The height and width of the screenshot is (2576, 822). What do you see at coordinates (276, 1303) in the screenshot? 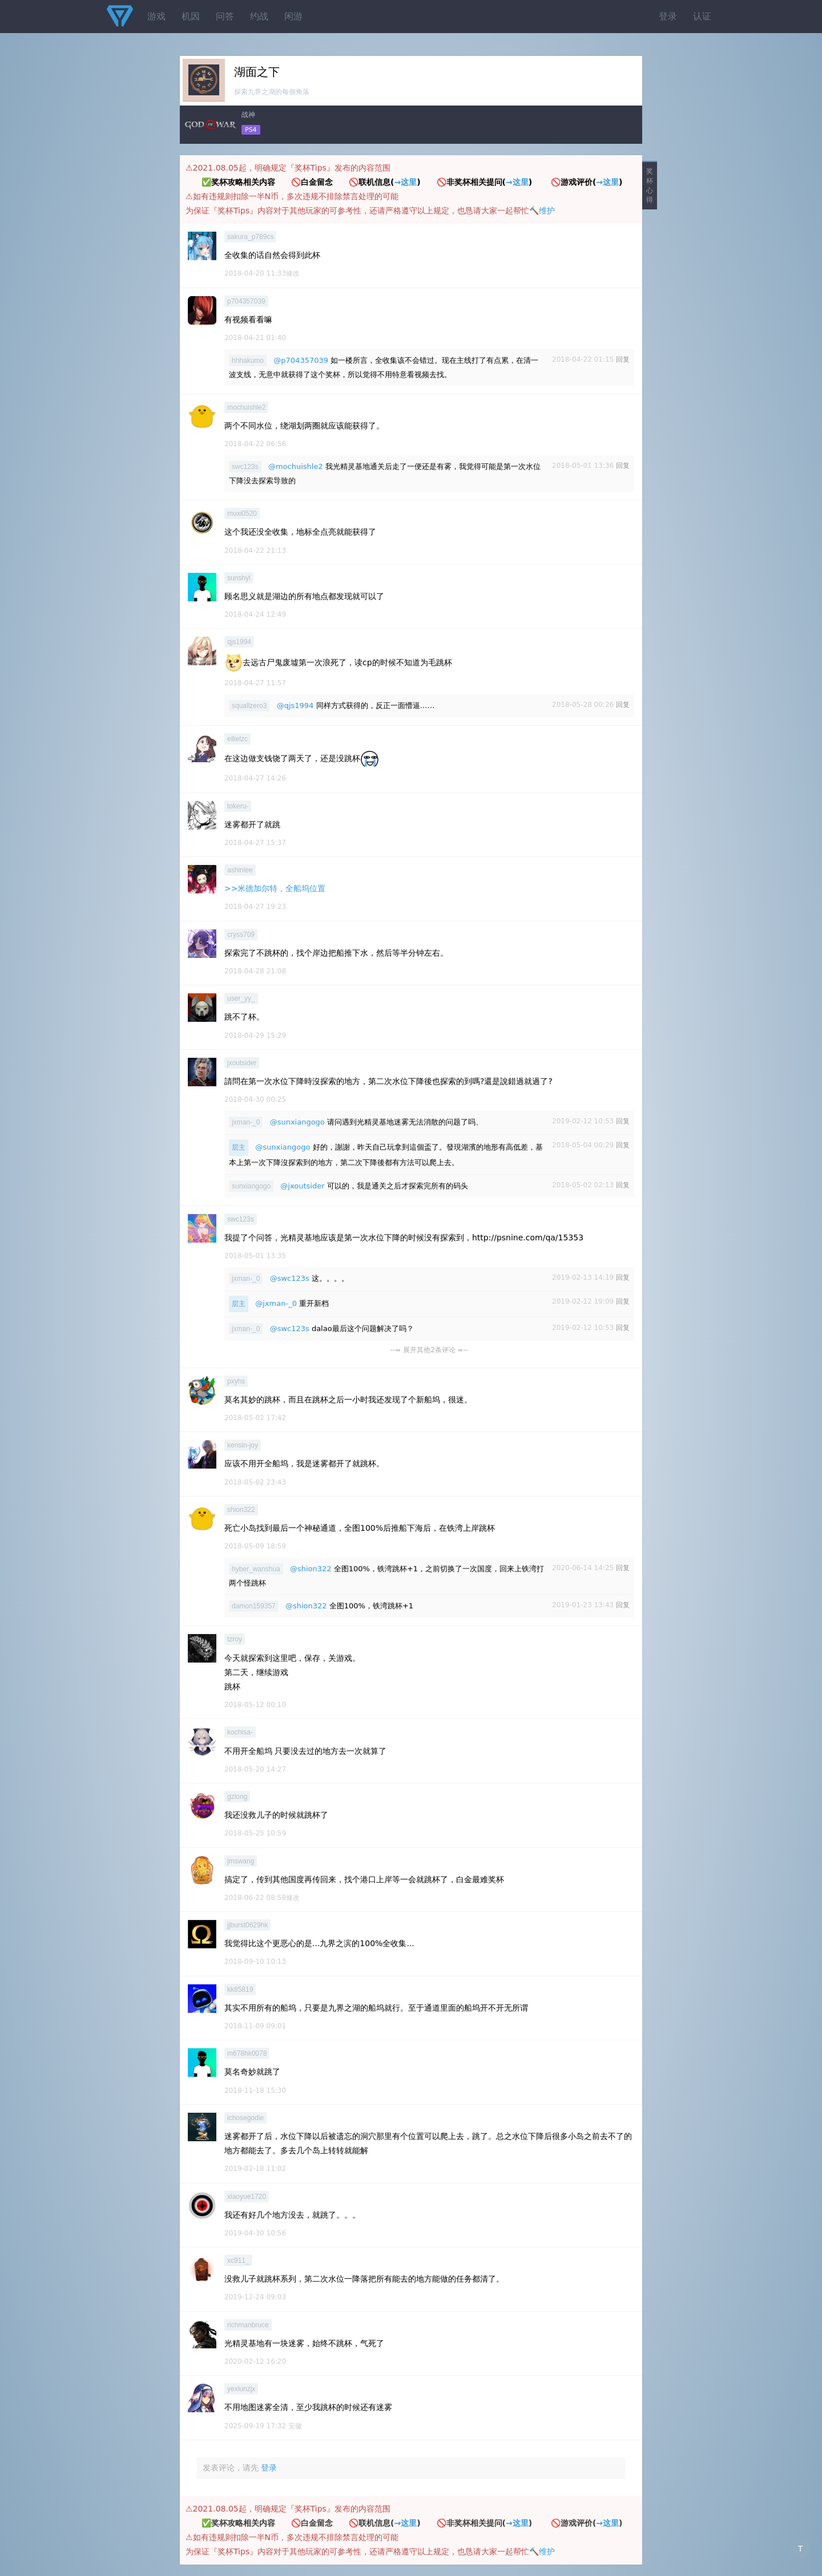
I see `@jxman-_0` at bounding box center [276, 1303].